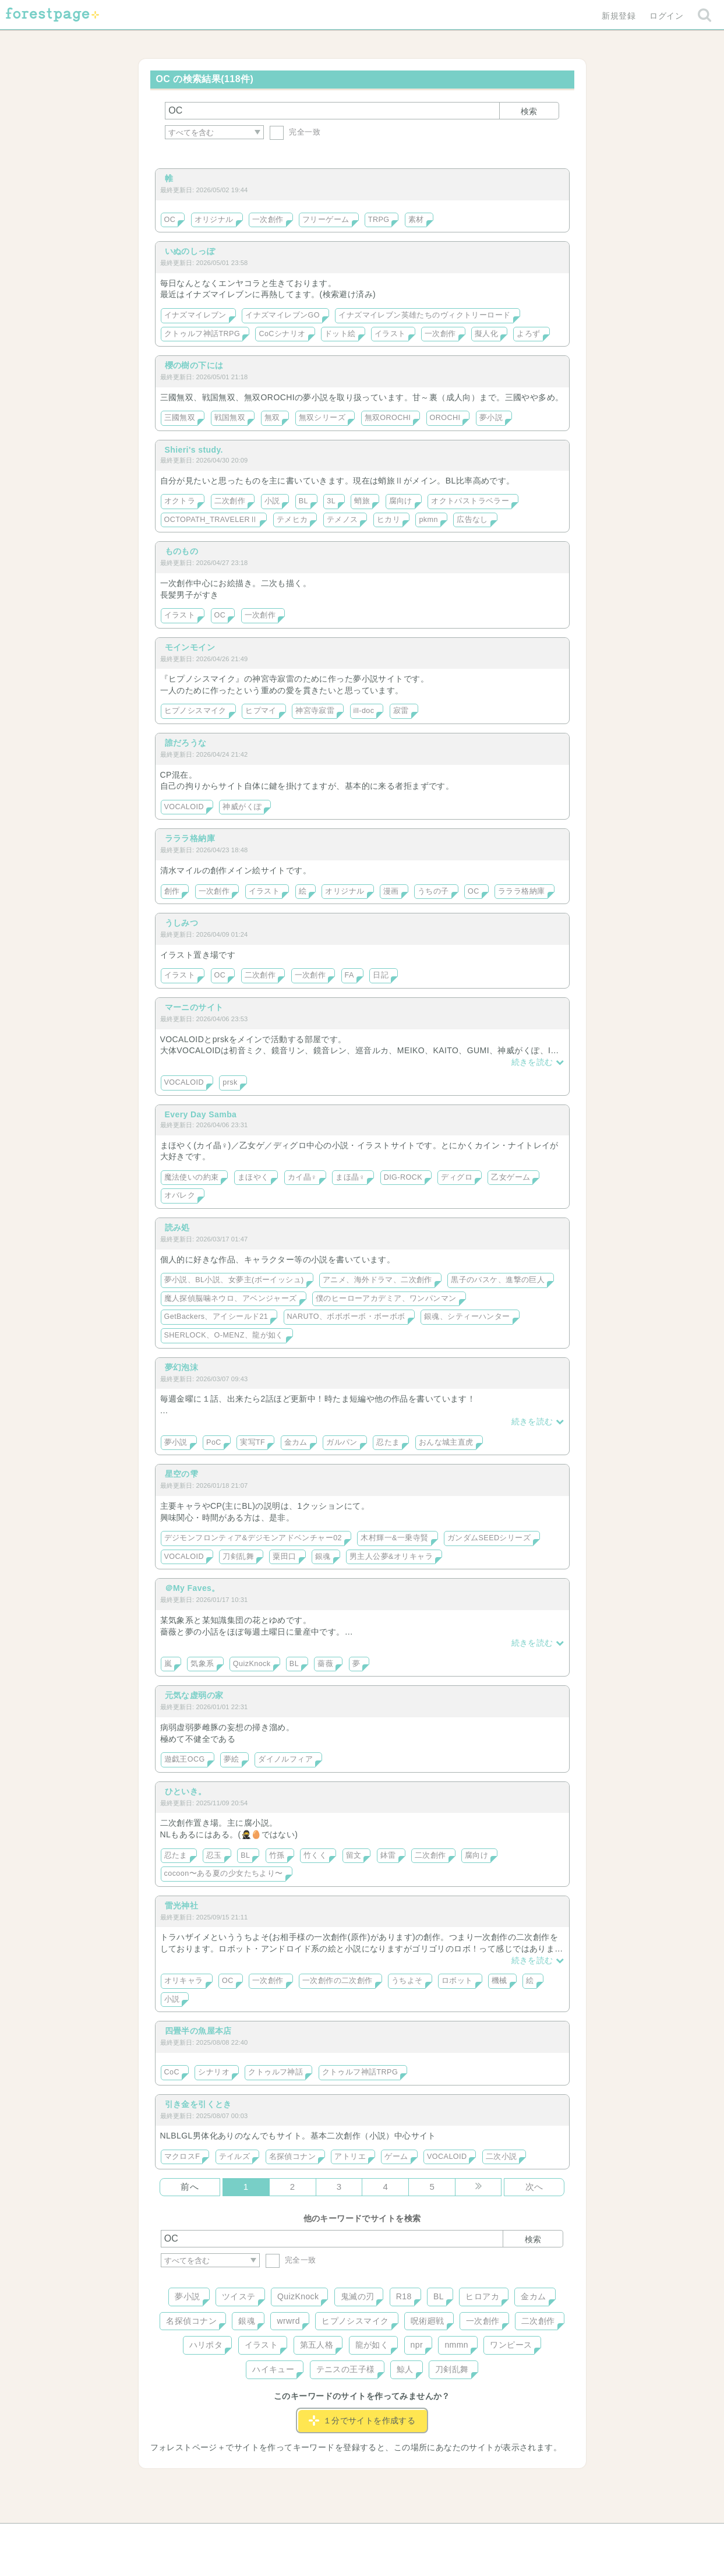  What do you see at coordinates (282, 334) in the screenshot?
I see `CoCシナリオ` at bounding box center [282, 334].